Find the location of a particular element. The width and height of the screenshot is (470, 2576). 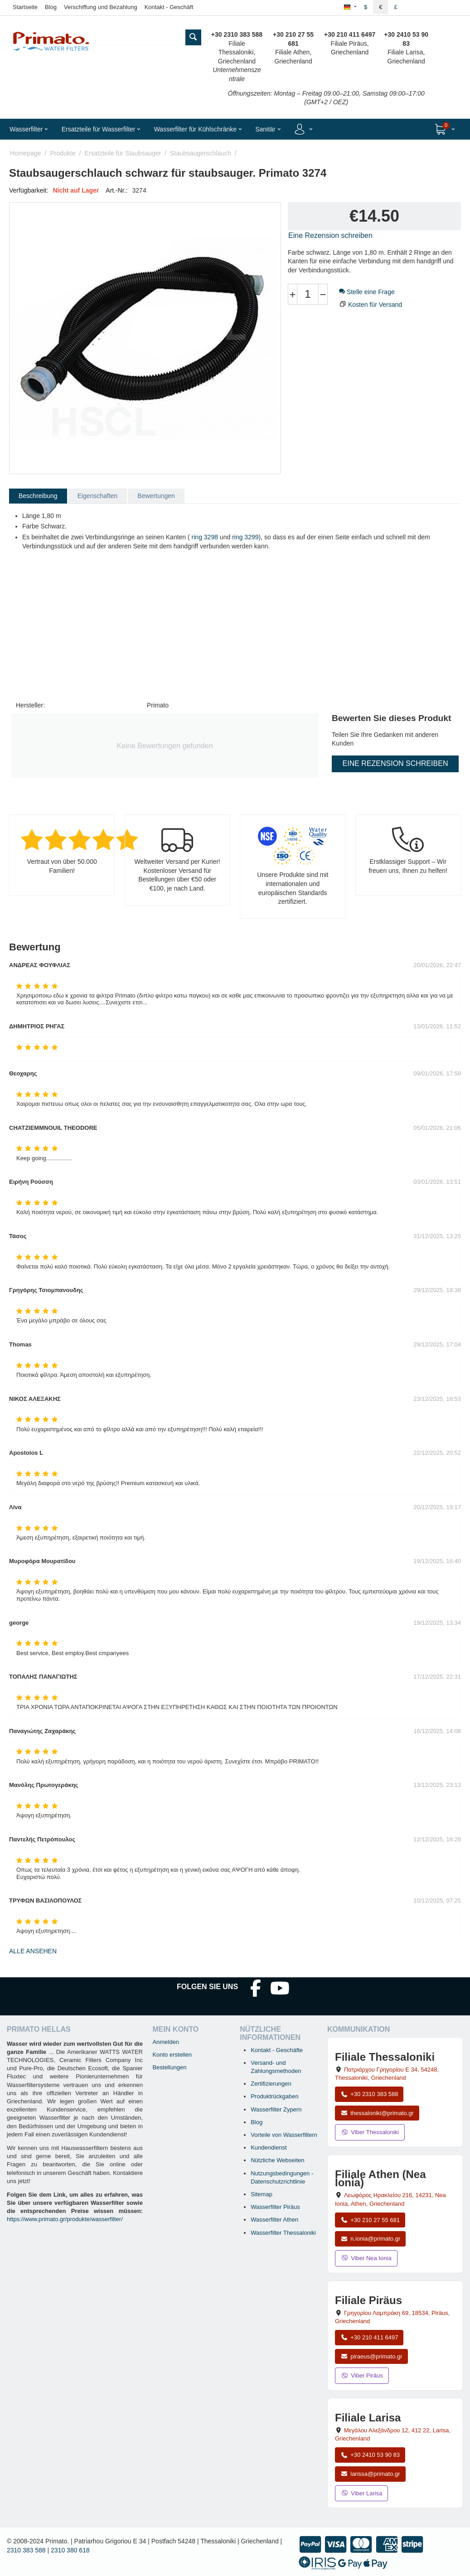

Wasserfilter Thessaloniki is located at coordinates (283, 2232).